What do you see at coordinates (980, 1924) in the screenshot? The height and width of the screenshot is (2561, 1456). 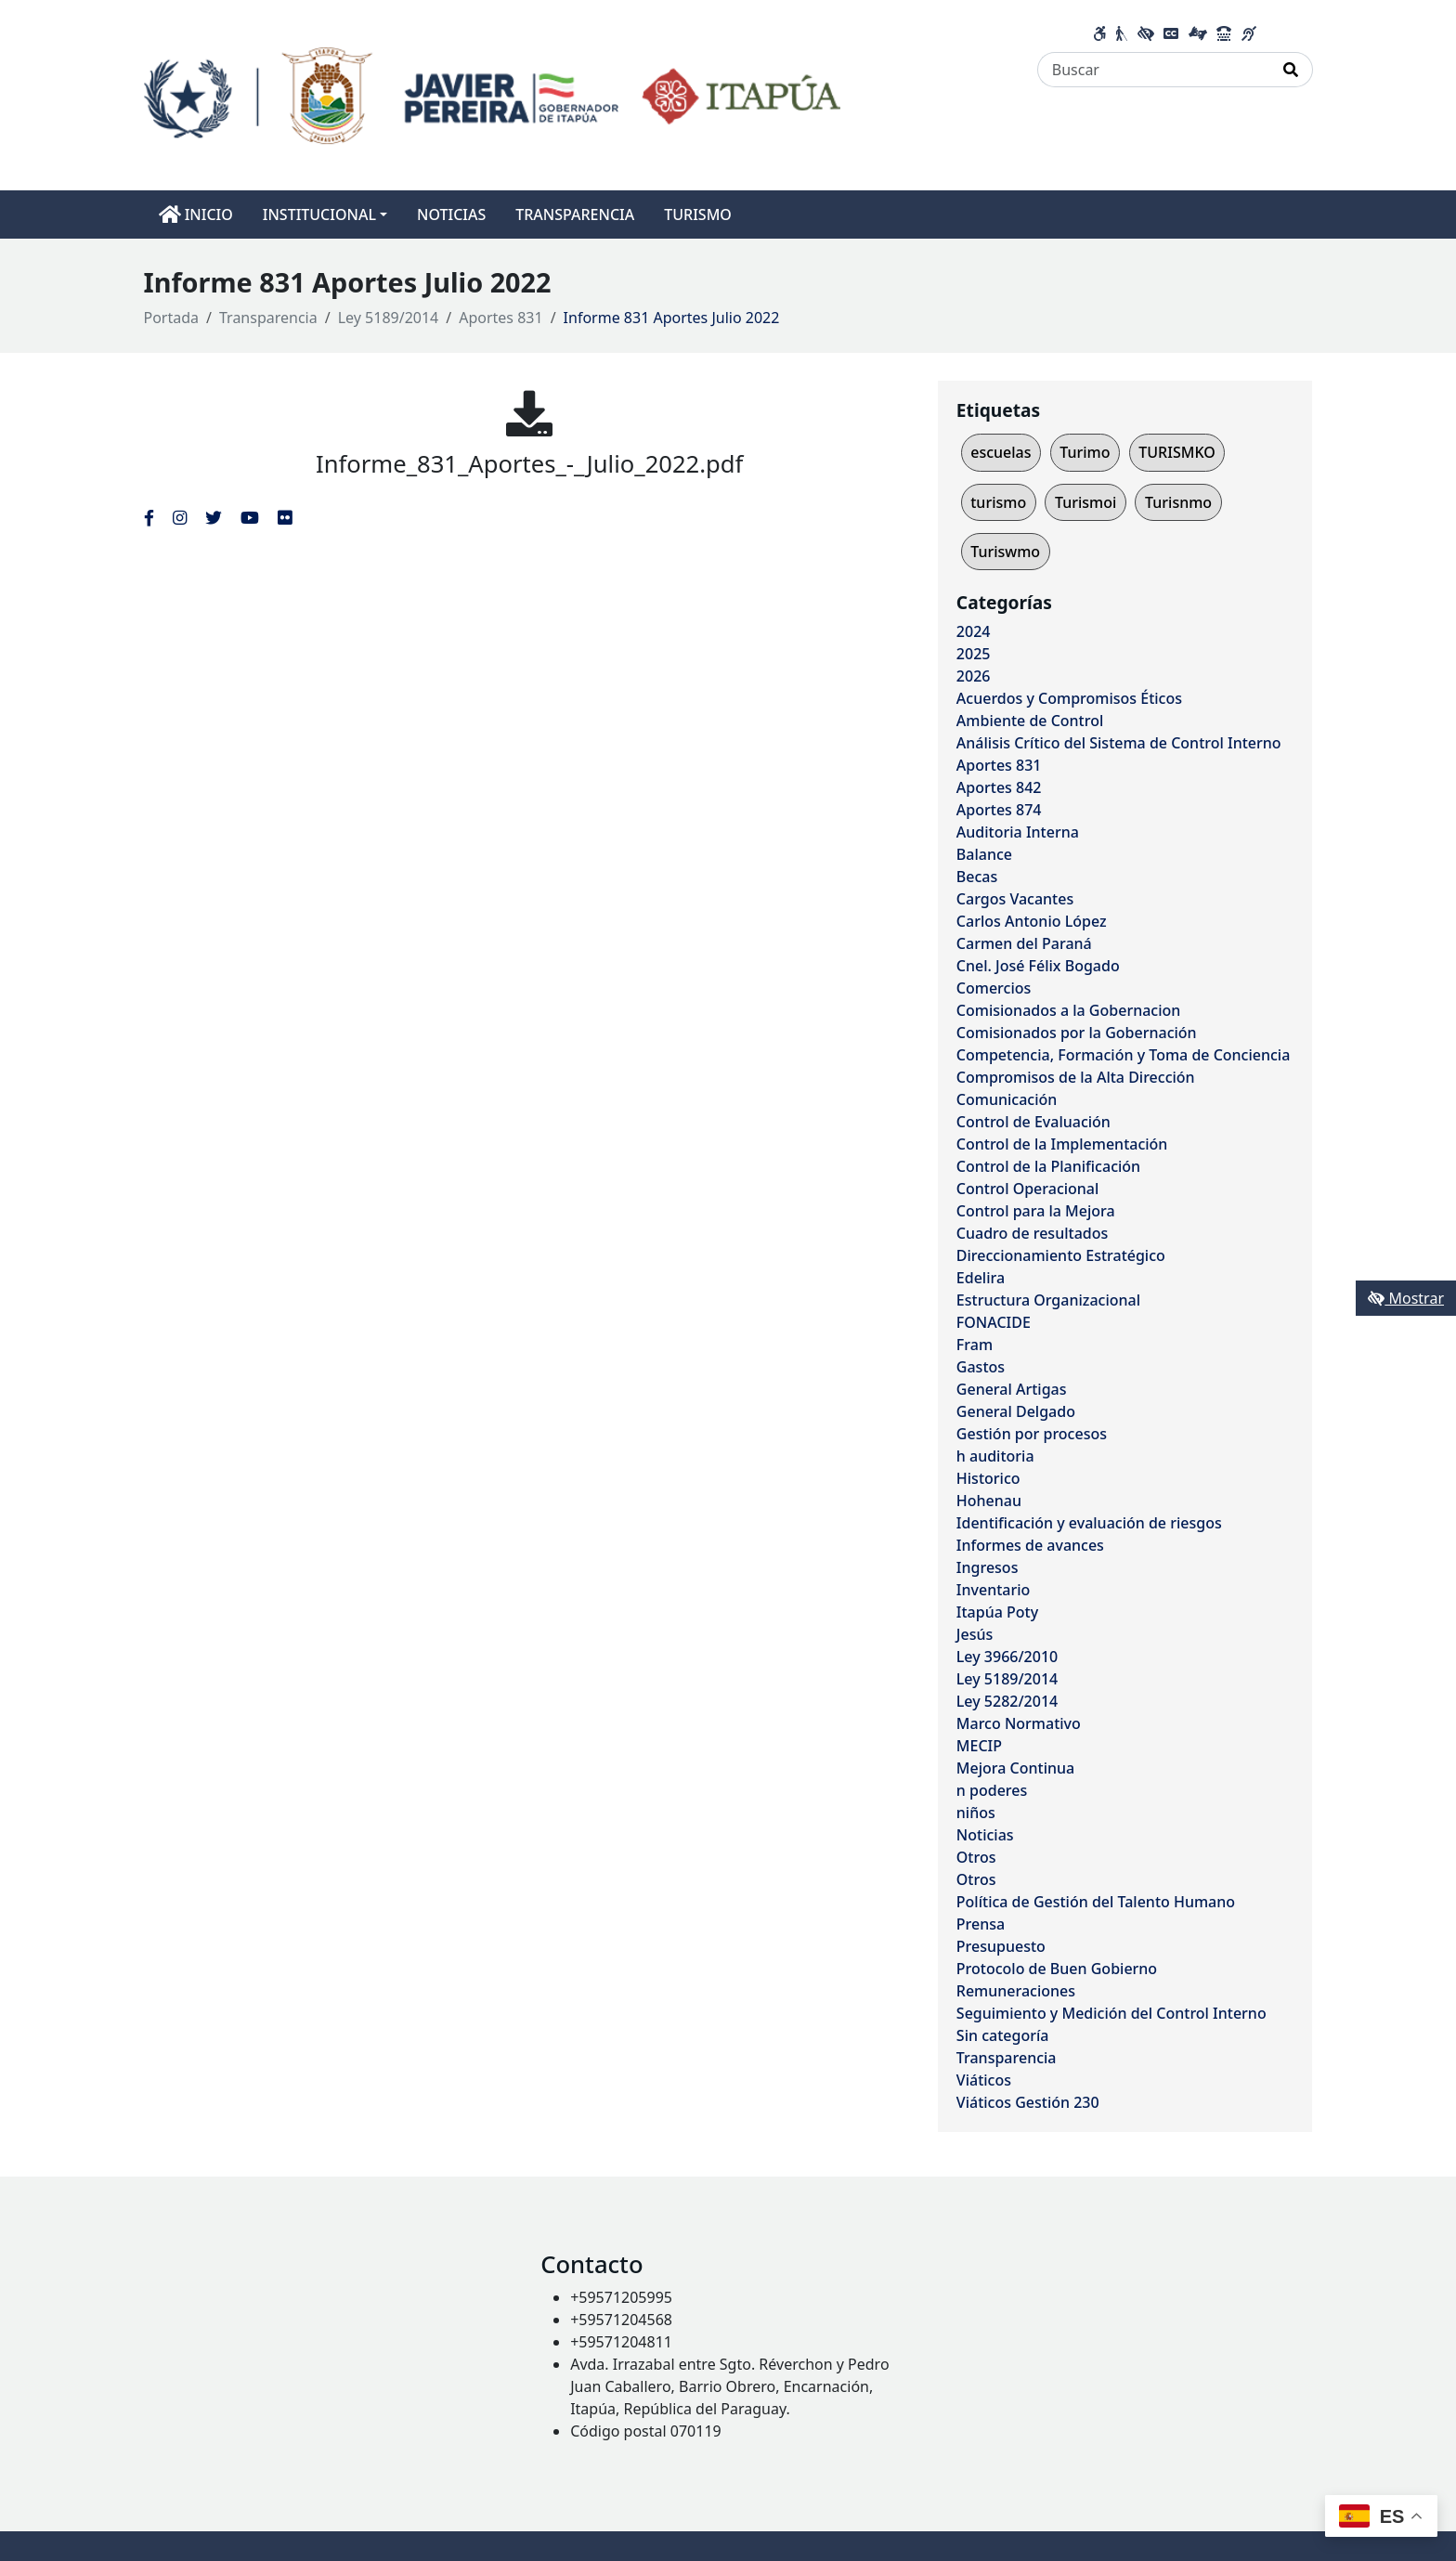 I see `Prensa` at bounding box center [980, 1924].